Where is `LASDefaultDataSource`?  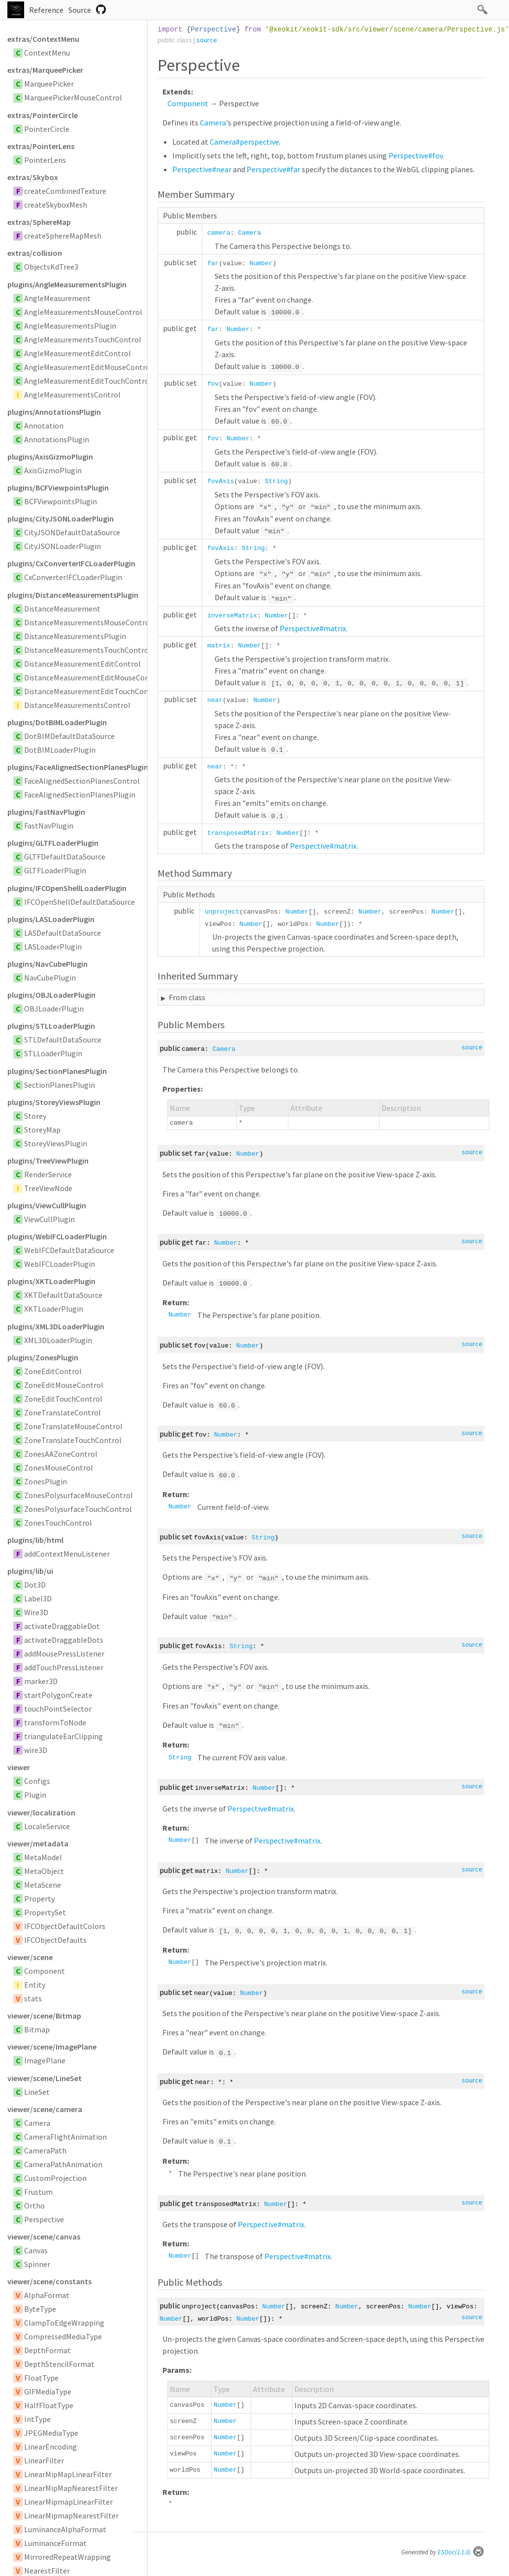 LASDefaultDataSource is located at coordinates (62, 933).